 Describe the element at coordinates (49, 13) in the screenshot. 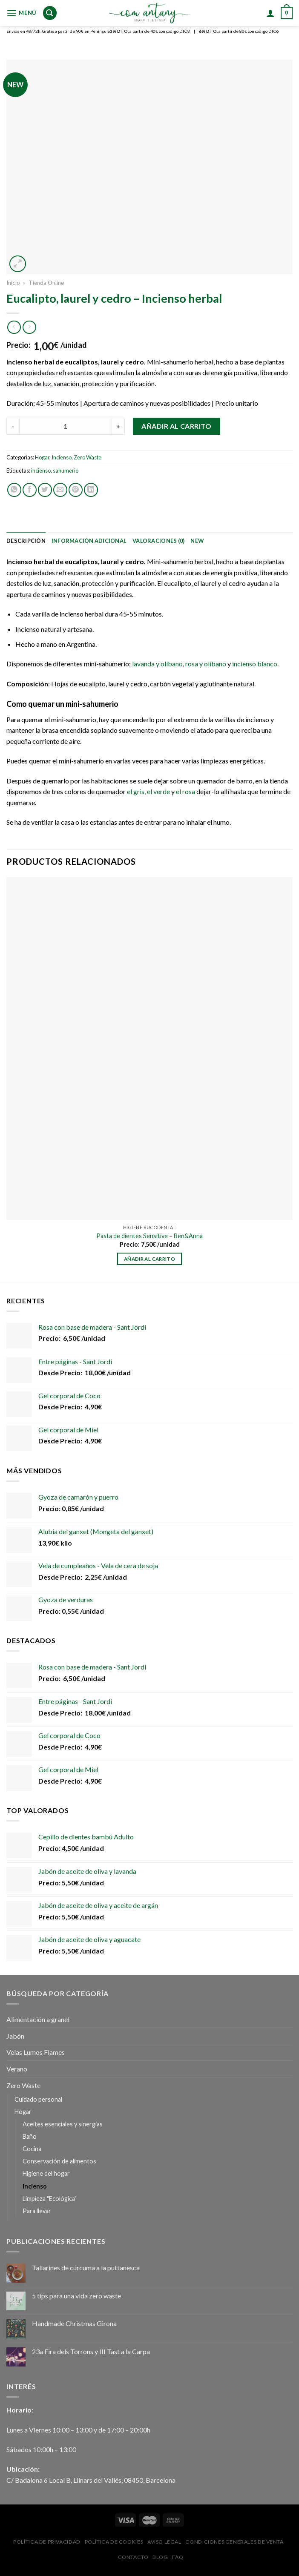

I see `[Buscar]` at that location.